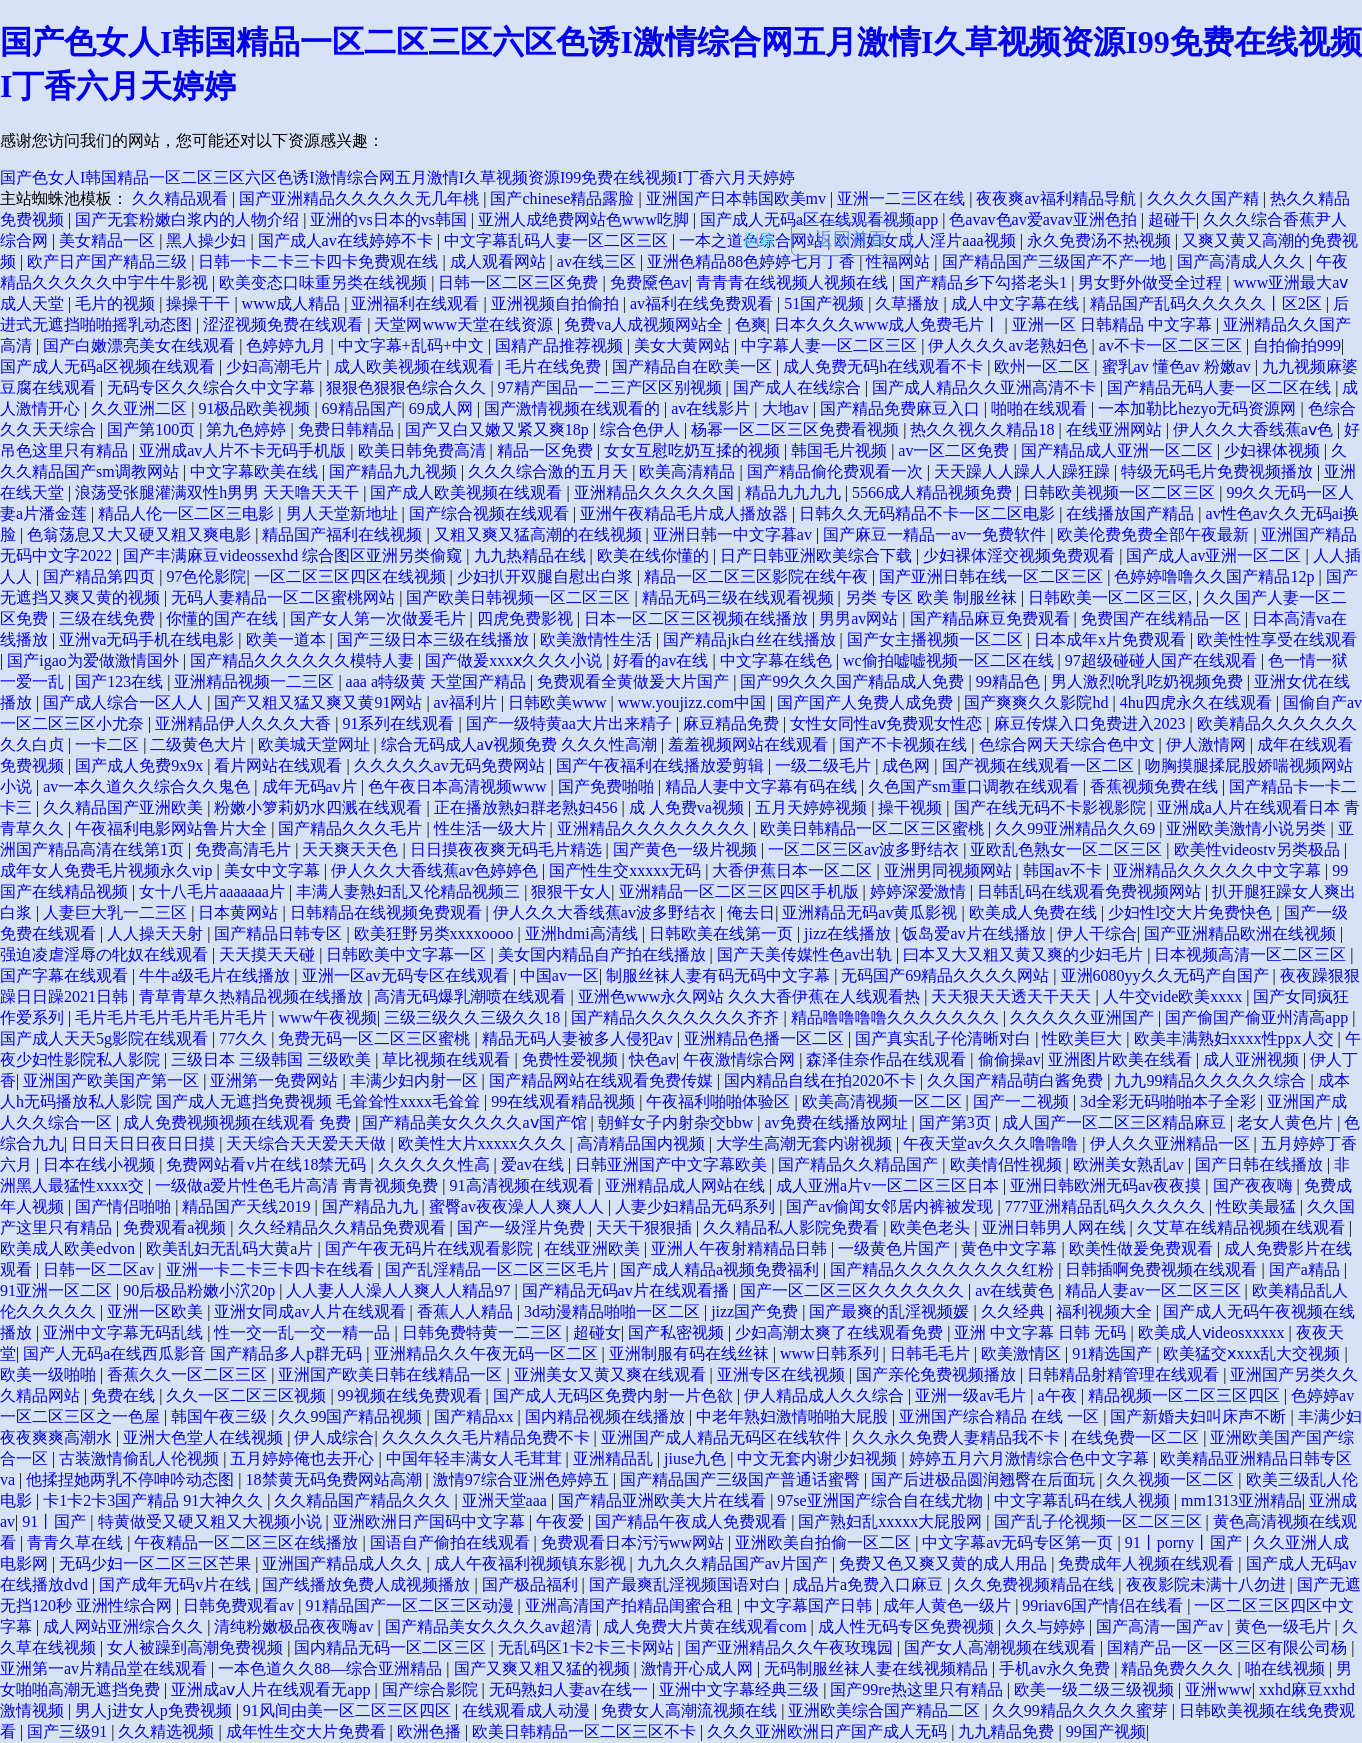  Describe the element at coordinates (778, 660) in the screenshot. I see `中文字幕在线色` at that location.